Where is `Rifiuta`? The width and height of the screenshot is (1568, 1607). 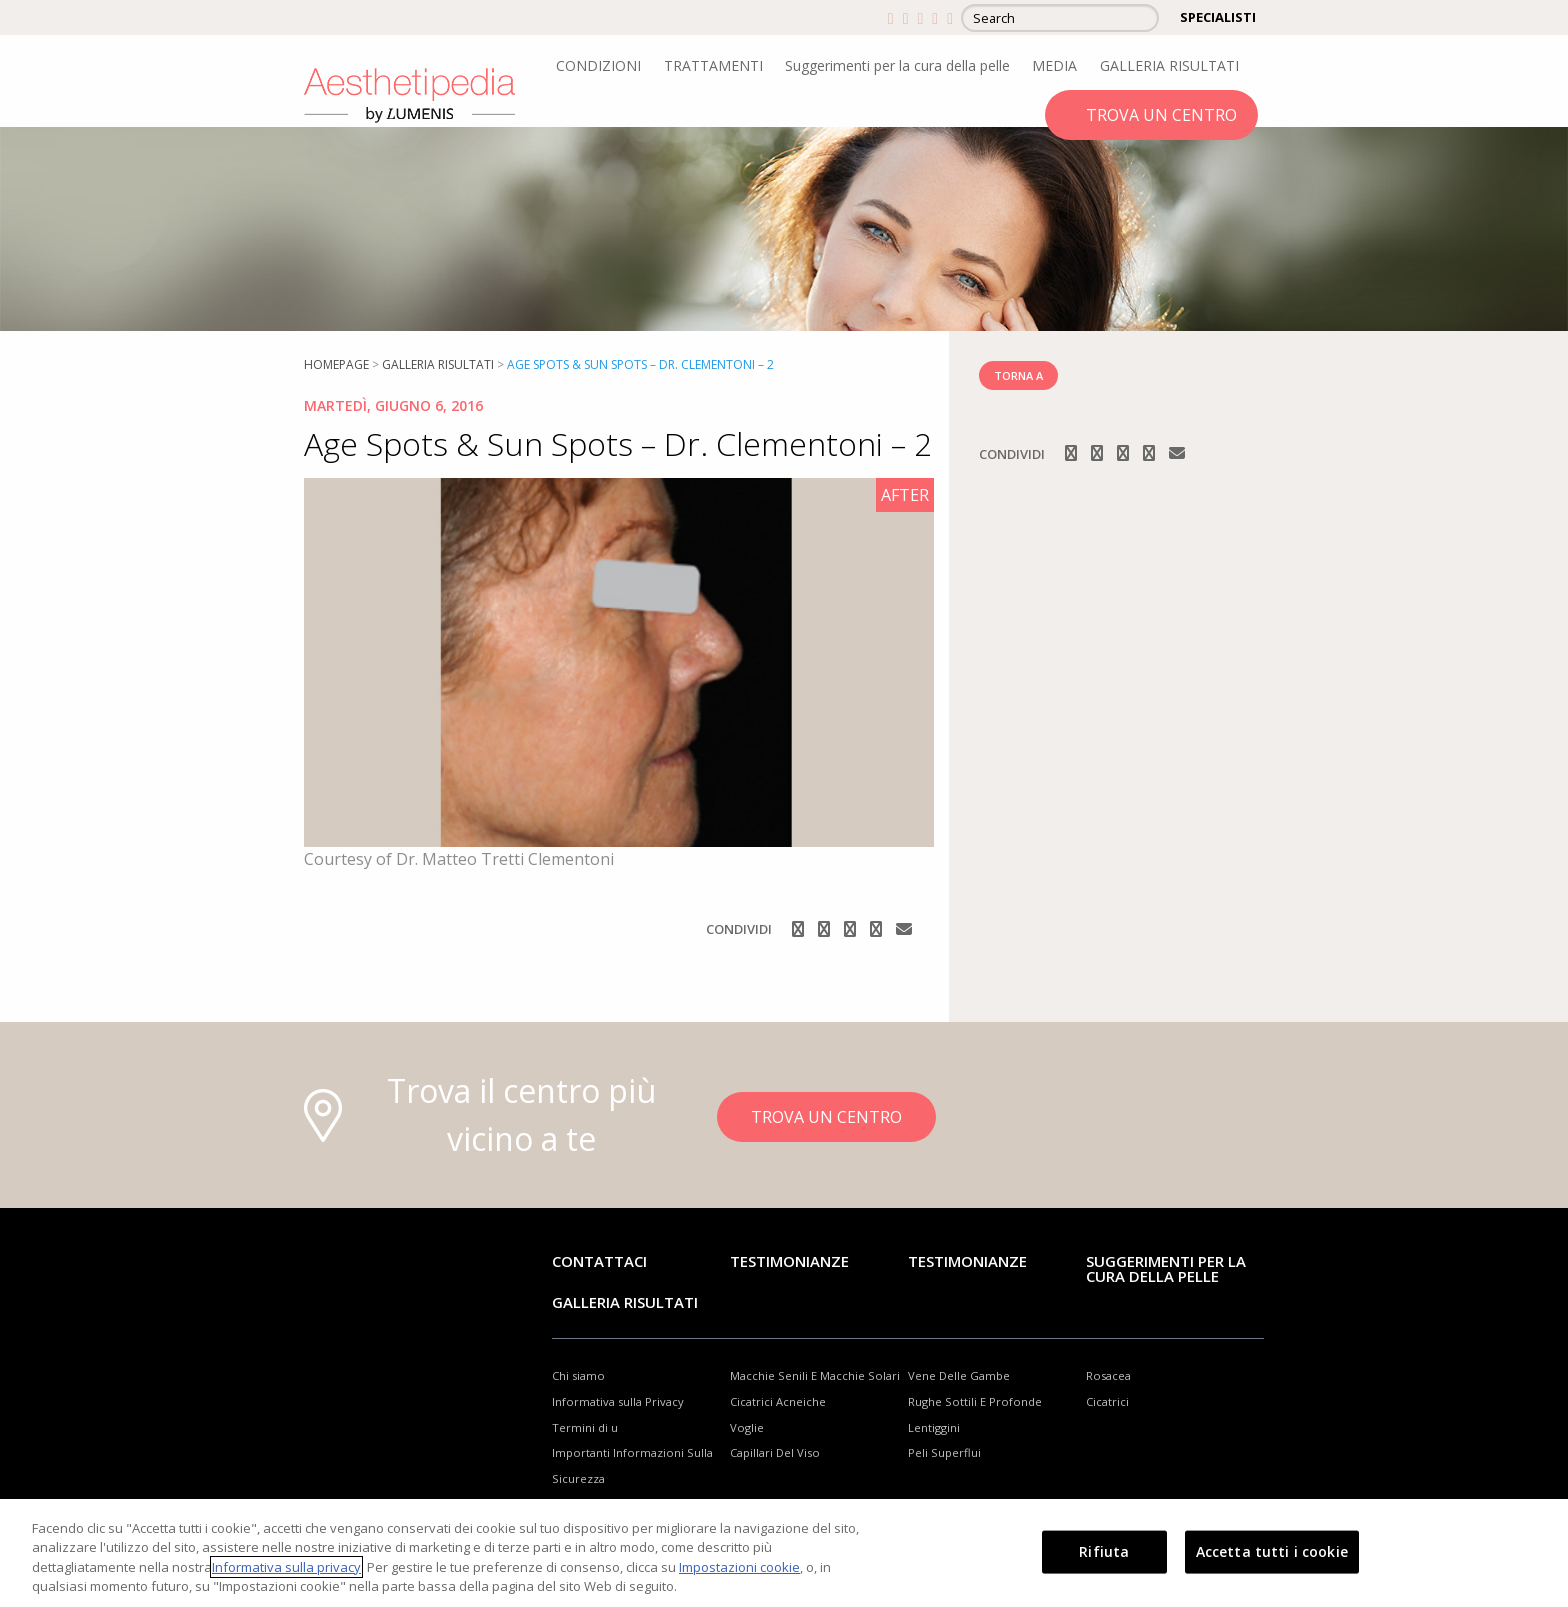
Rifiuta is located at coordinates (1104, 1551).